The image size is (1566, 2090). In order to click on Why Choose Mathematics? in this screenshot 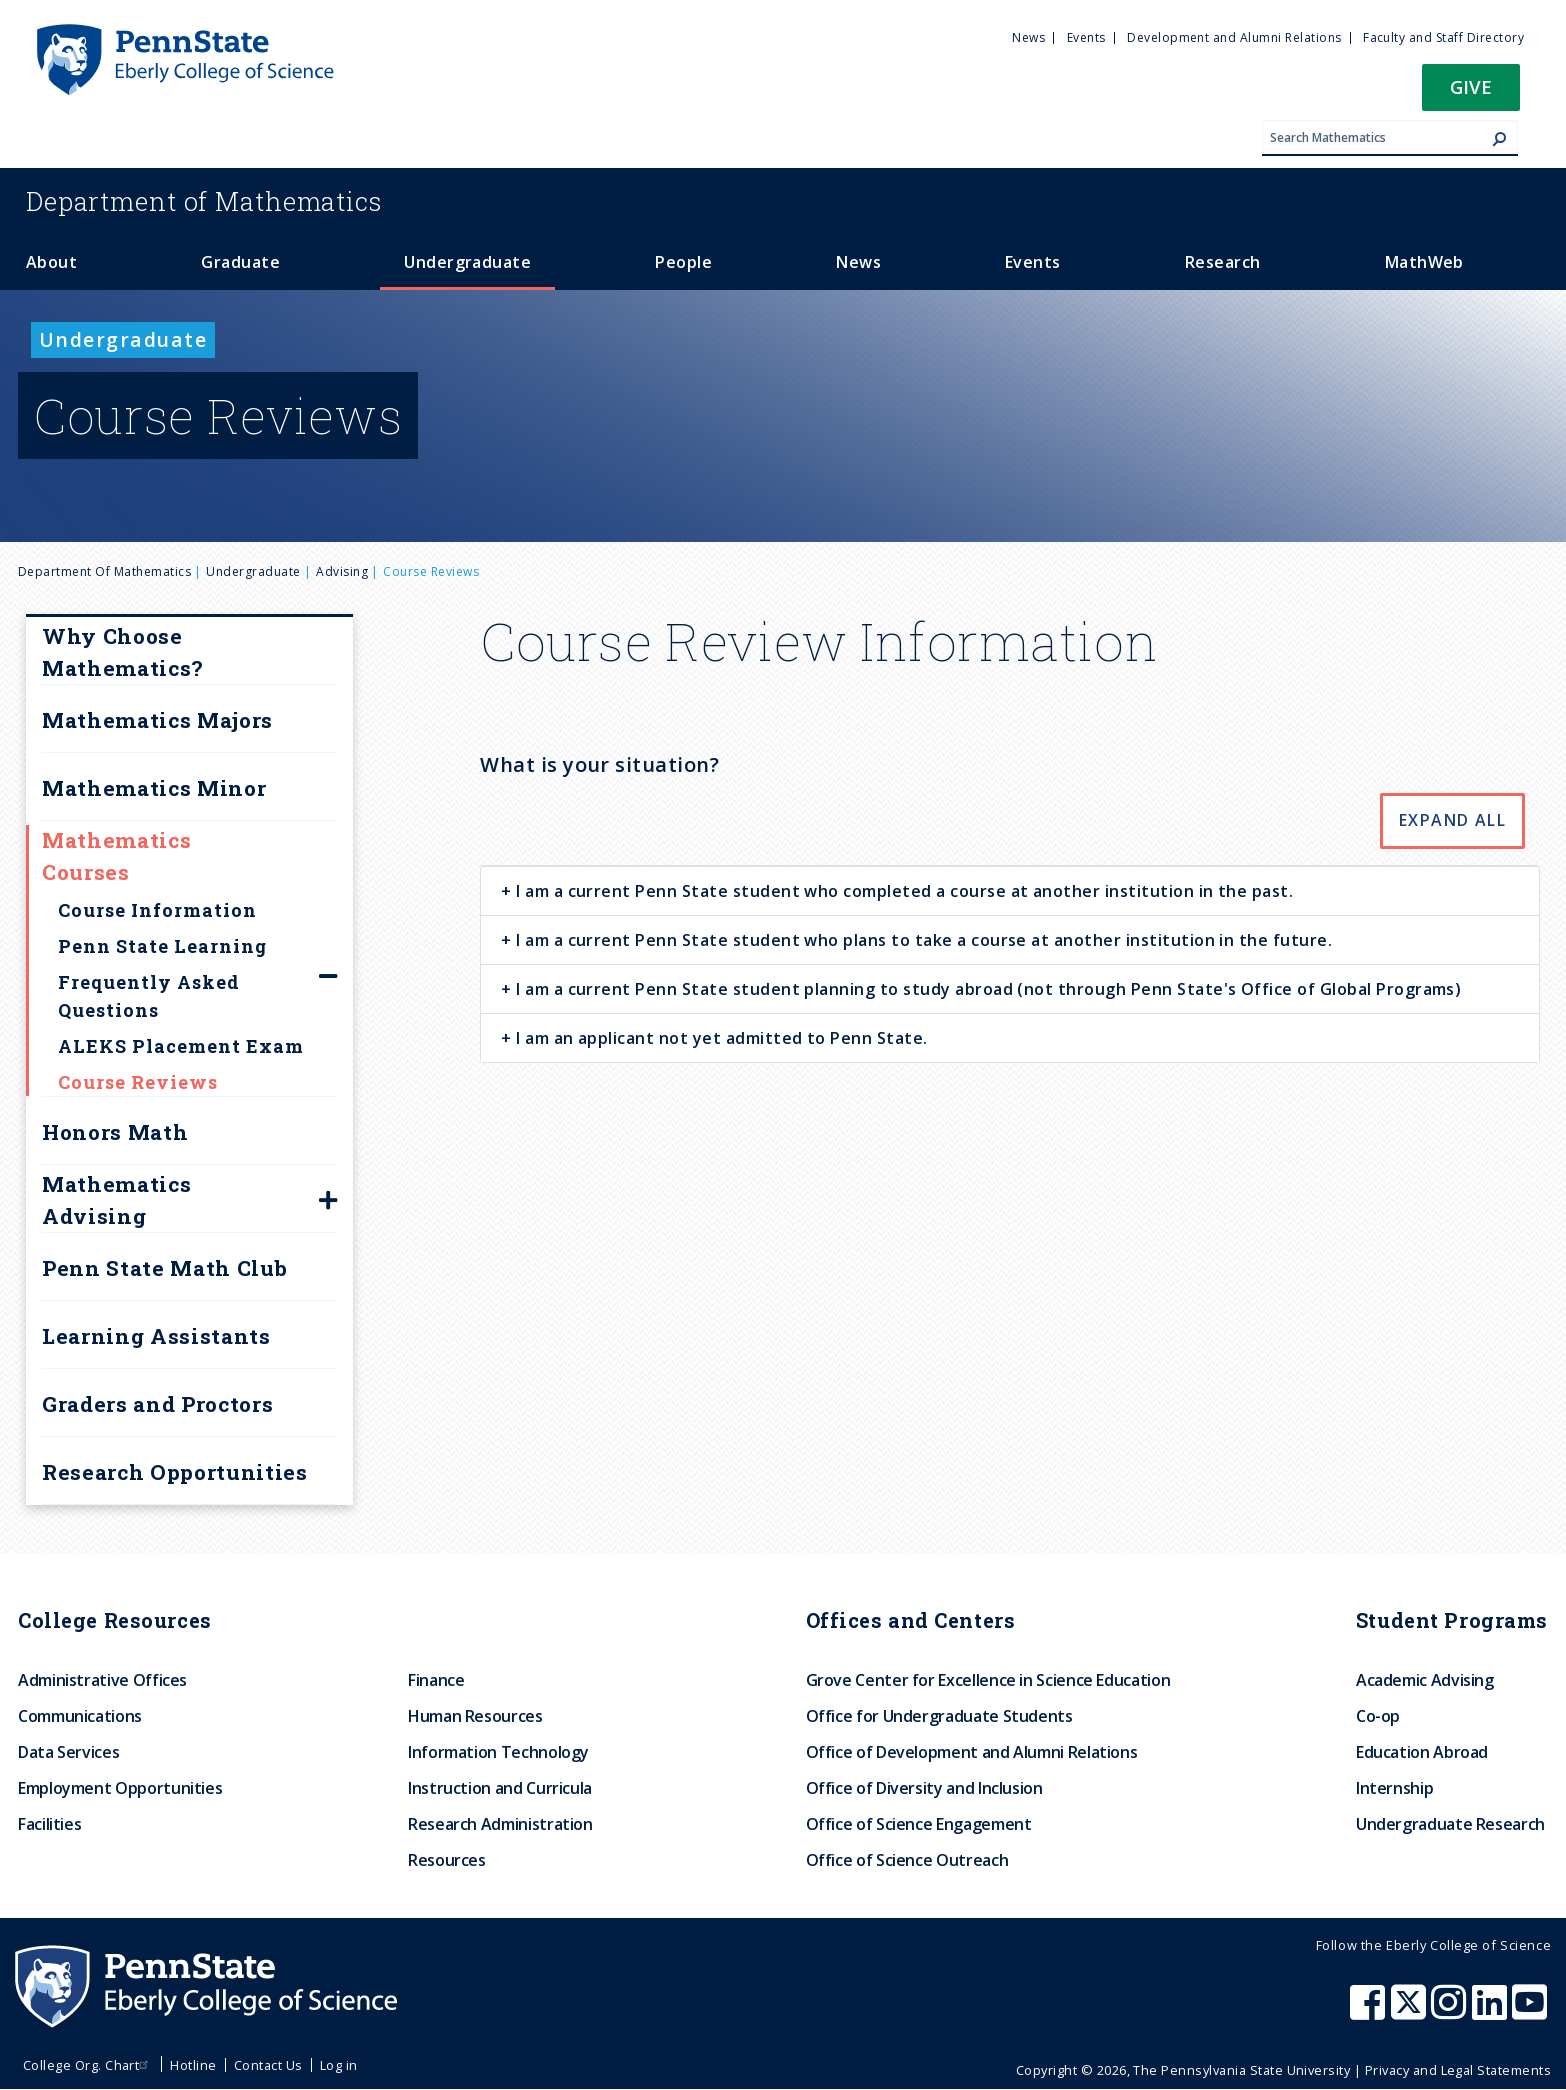, I will do `click(122, 652)`.